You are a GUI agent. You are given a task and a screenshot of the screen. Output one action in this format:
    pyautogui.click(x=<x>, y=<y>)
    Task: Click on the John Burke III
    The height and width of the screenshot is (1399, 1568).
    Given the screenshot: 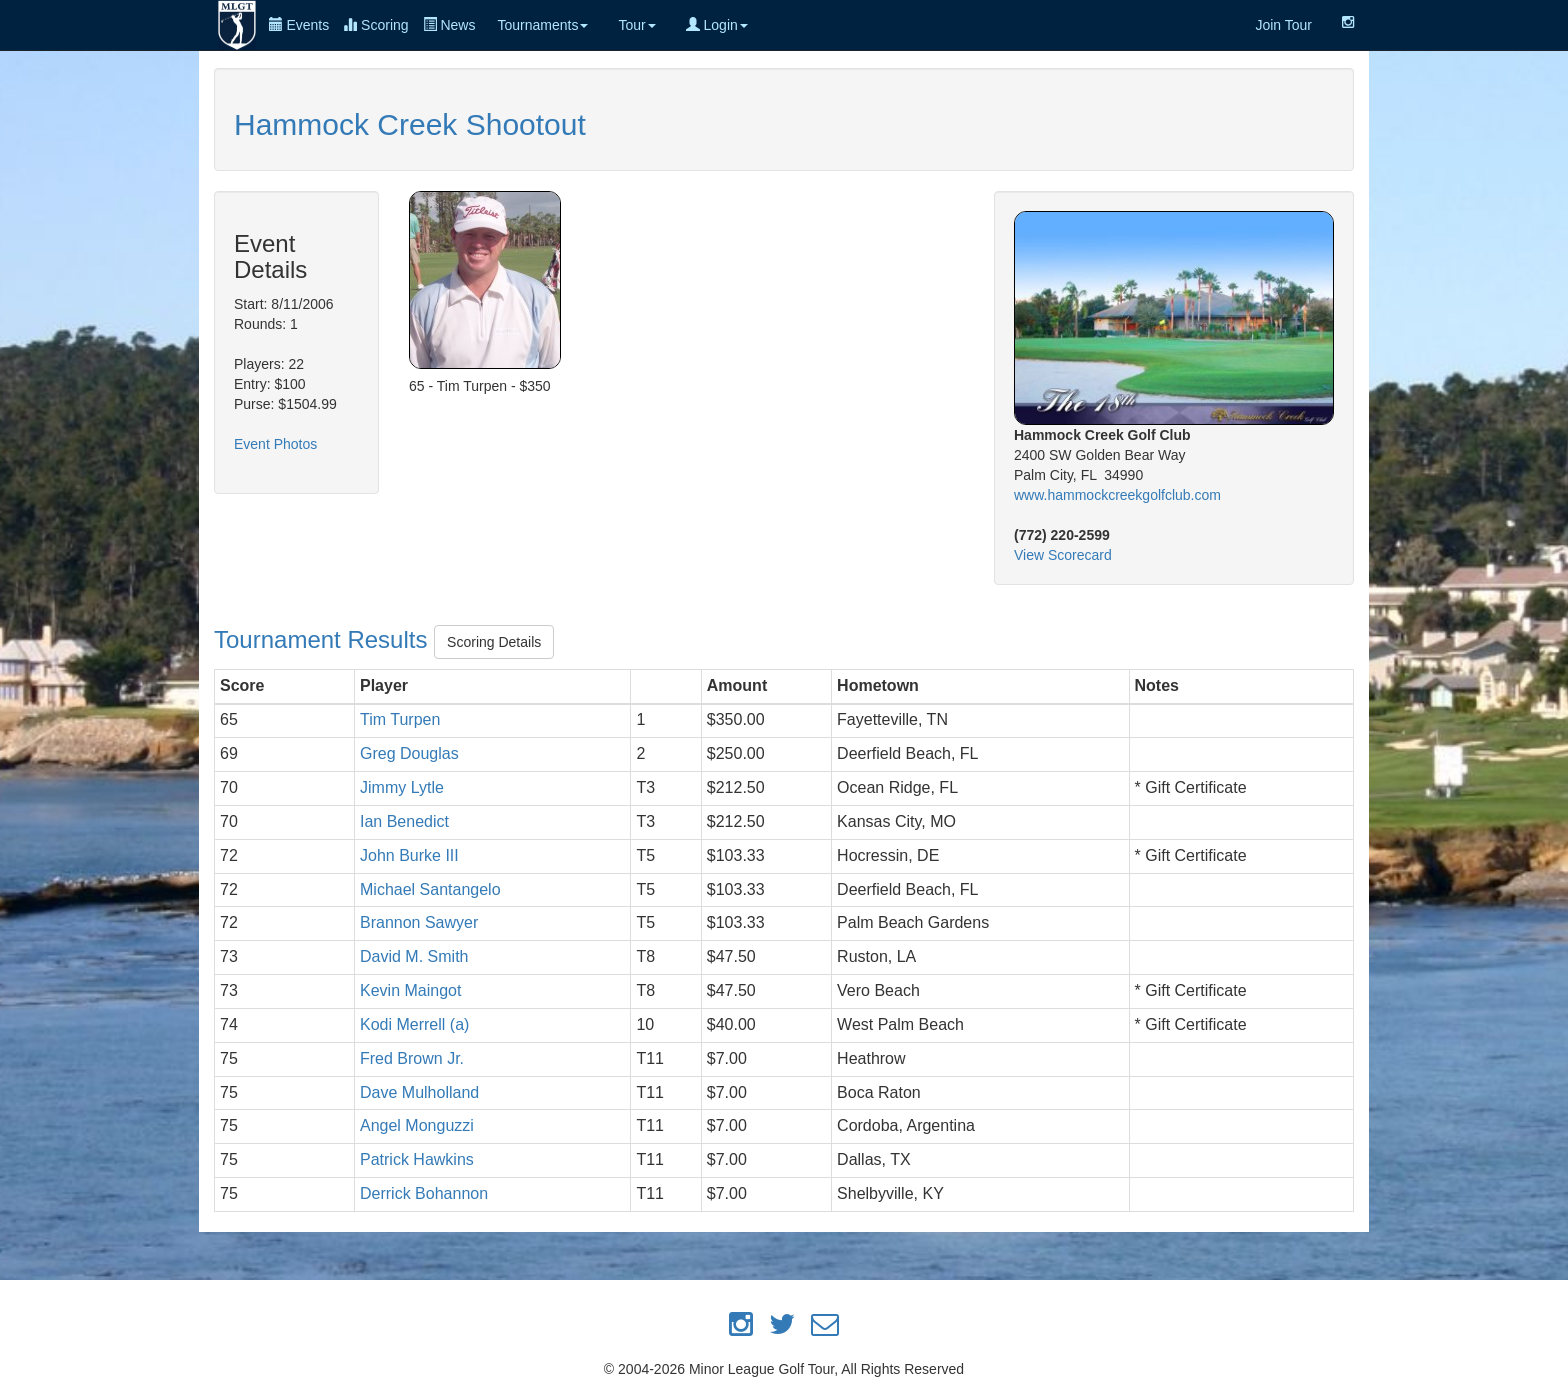 What is the action you would take?
    pyautogui.click(x=409, y=855)
    